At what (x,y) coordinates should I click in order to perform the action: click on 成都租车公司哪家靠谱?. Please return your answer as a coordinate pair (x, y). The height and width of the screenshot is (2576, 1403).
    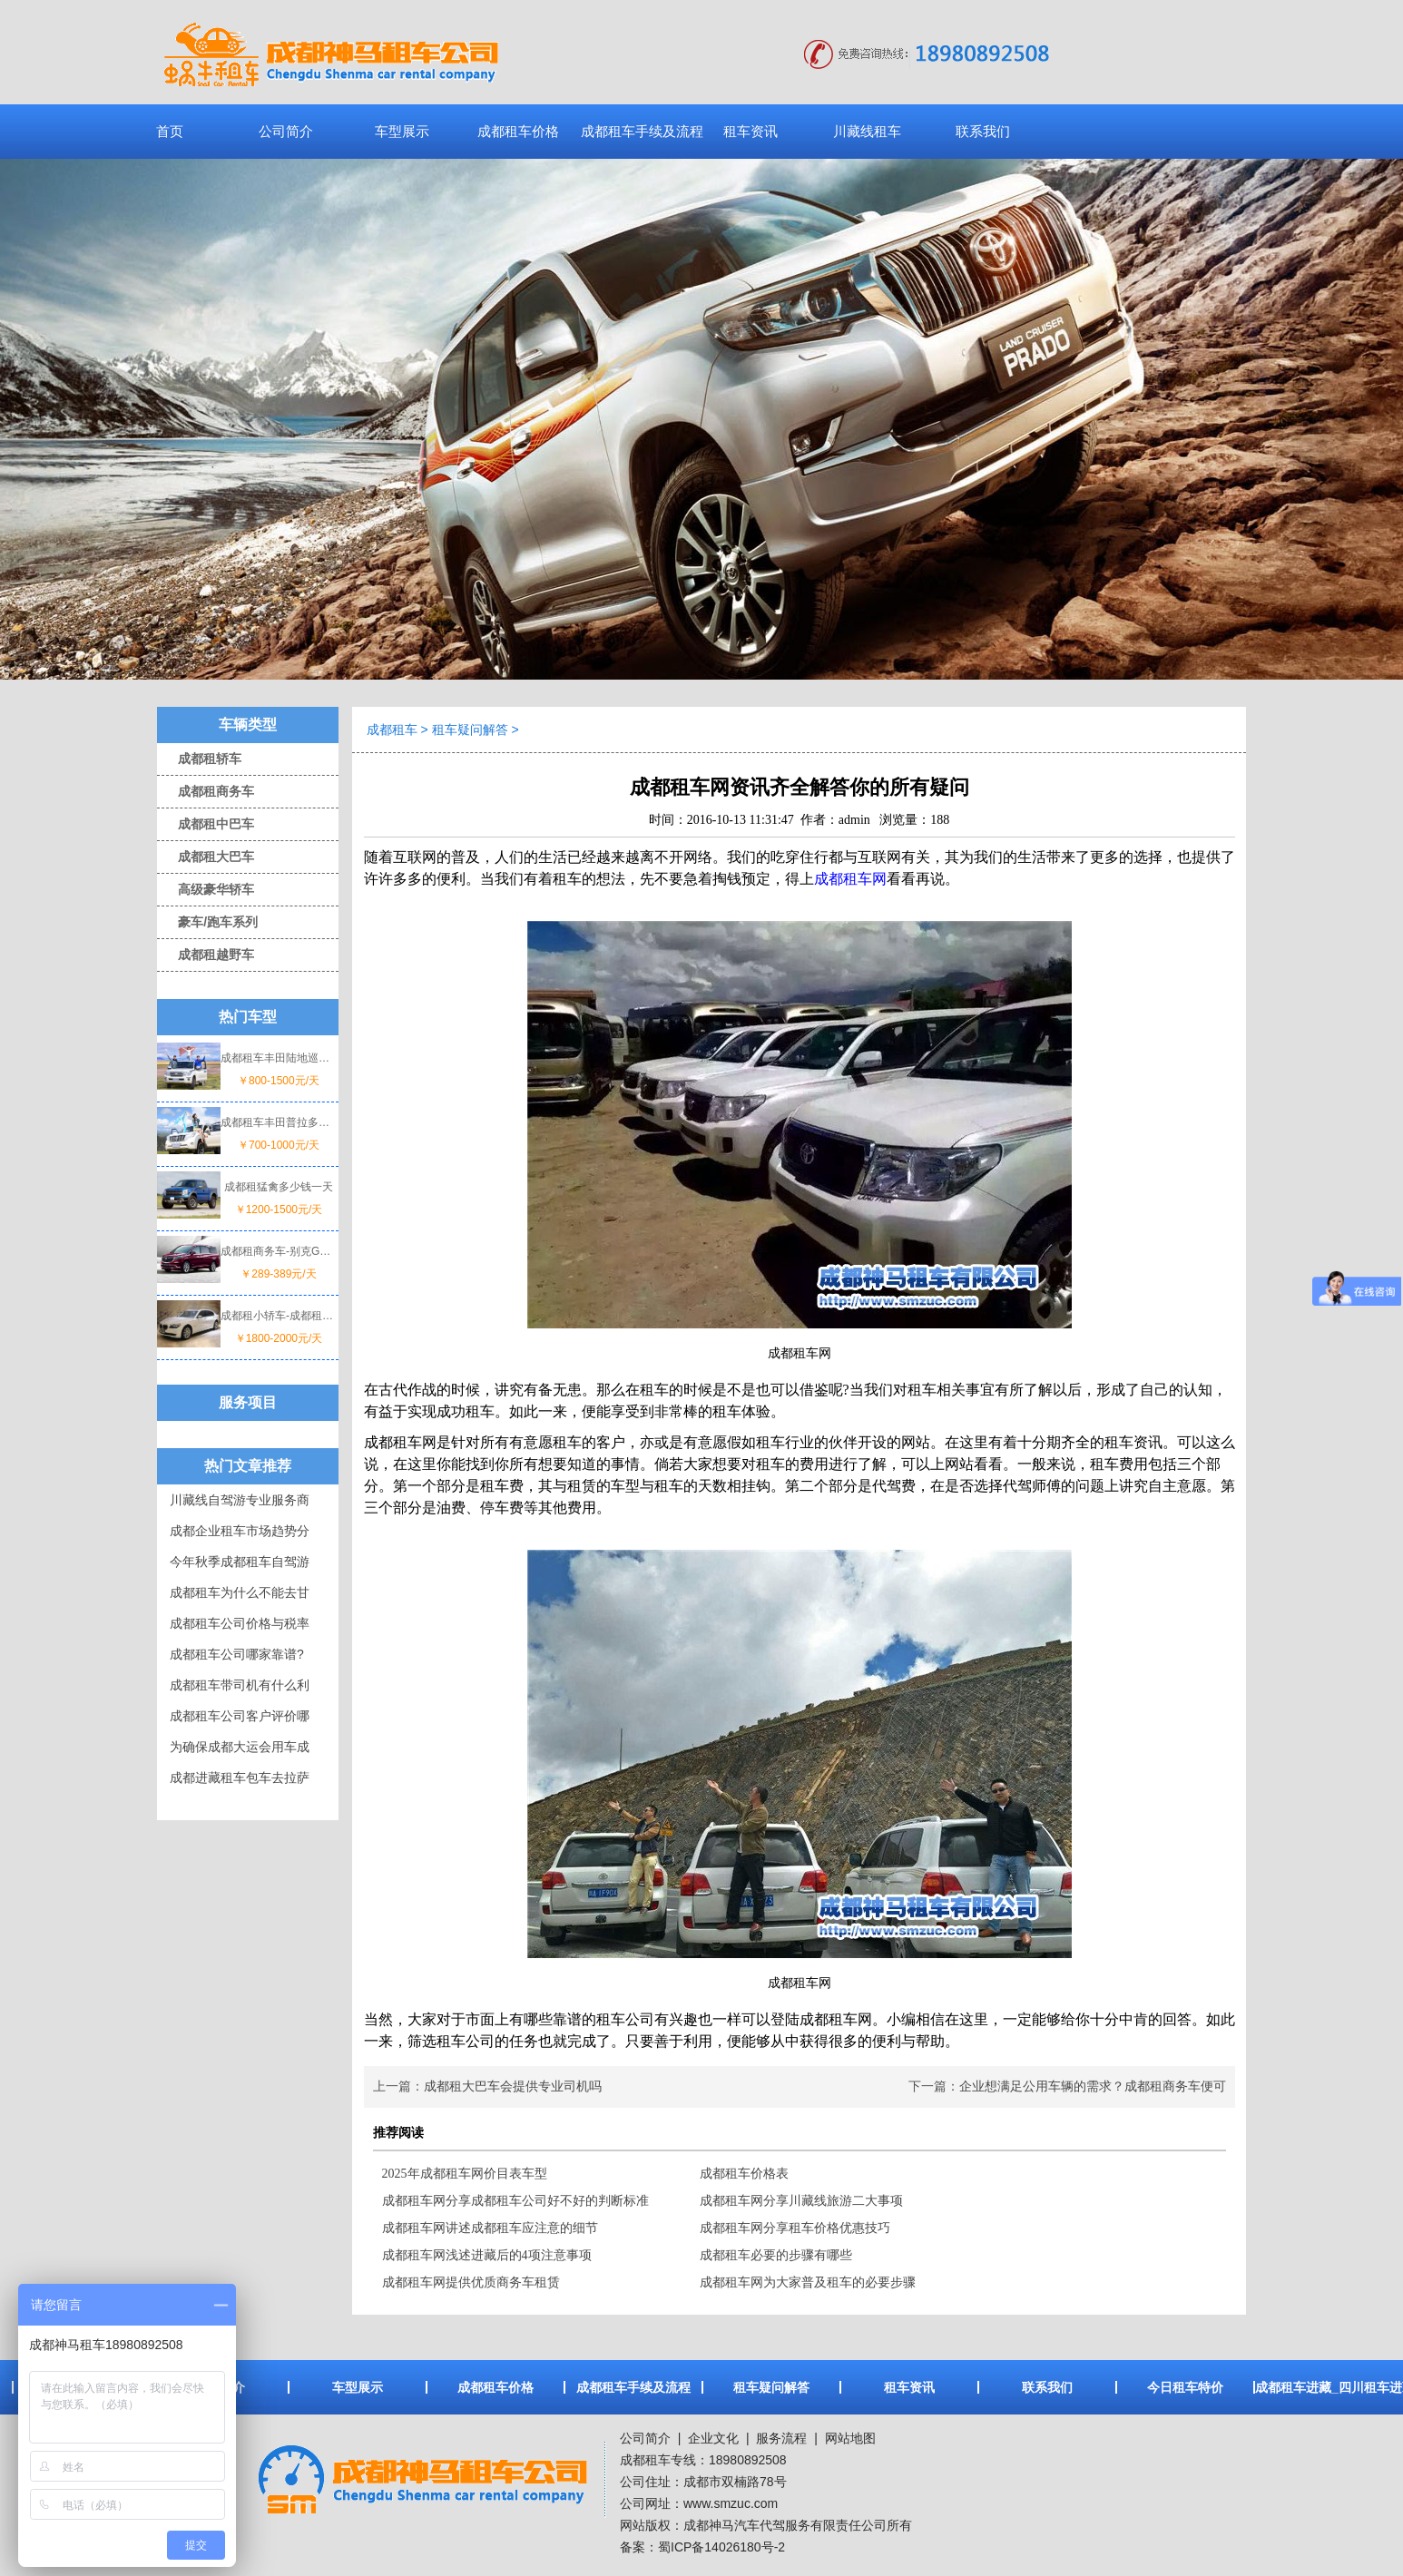
    Looking at the image, I should click on (237, 1654).